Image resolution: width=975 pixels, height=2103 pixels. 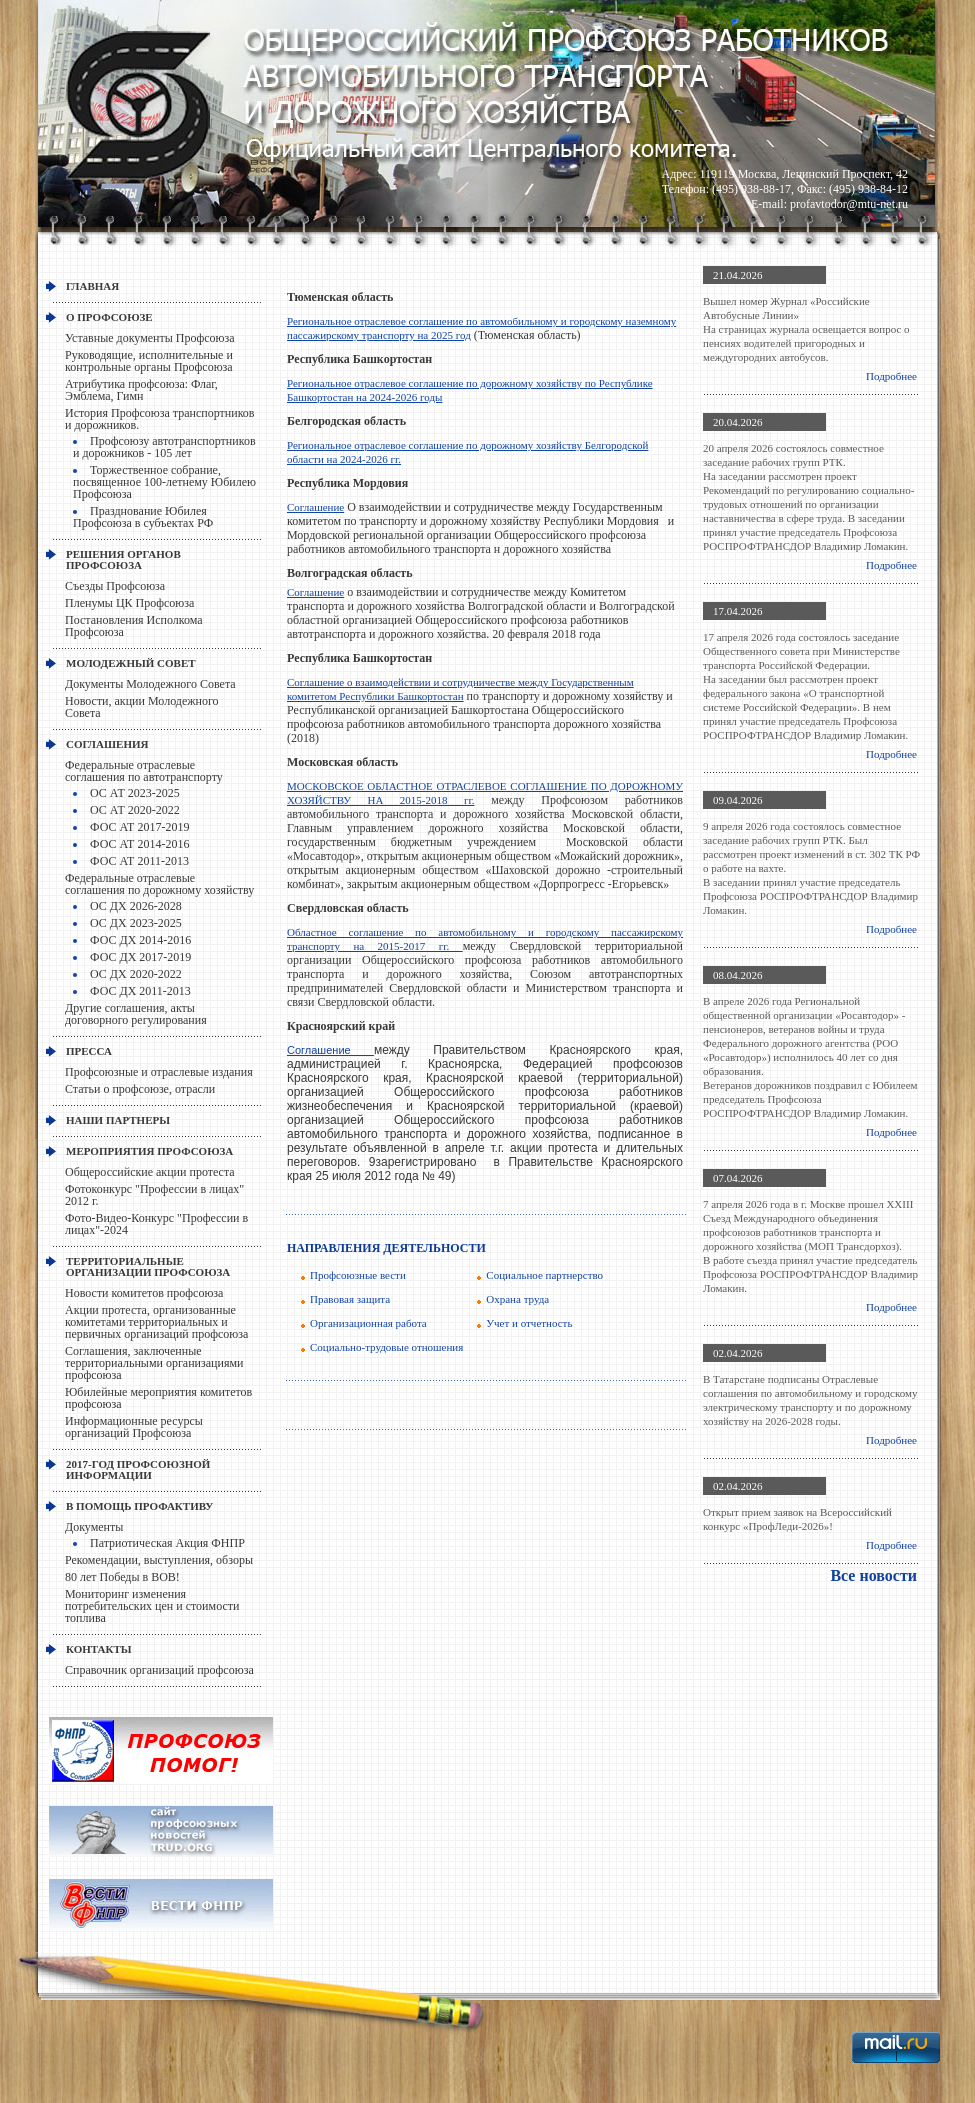 I want to click on ФОС АТ 2014-2016, so click(x=139, y=844).